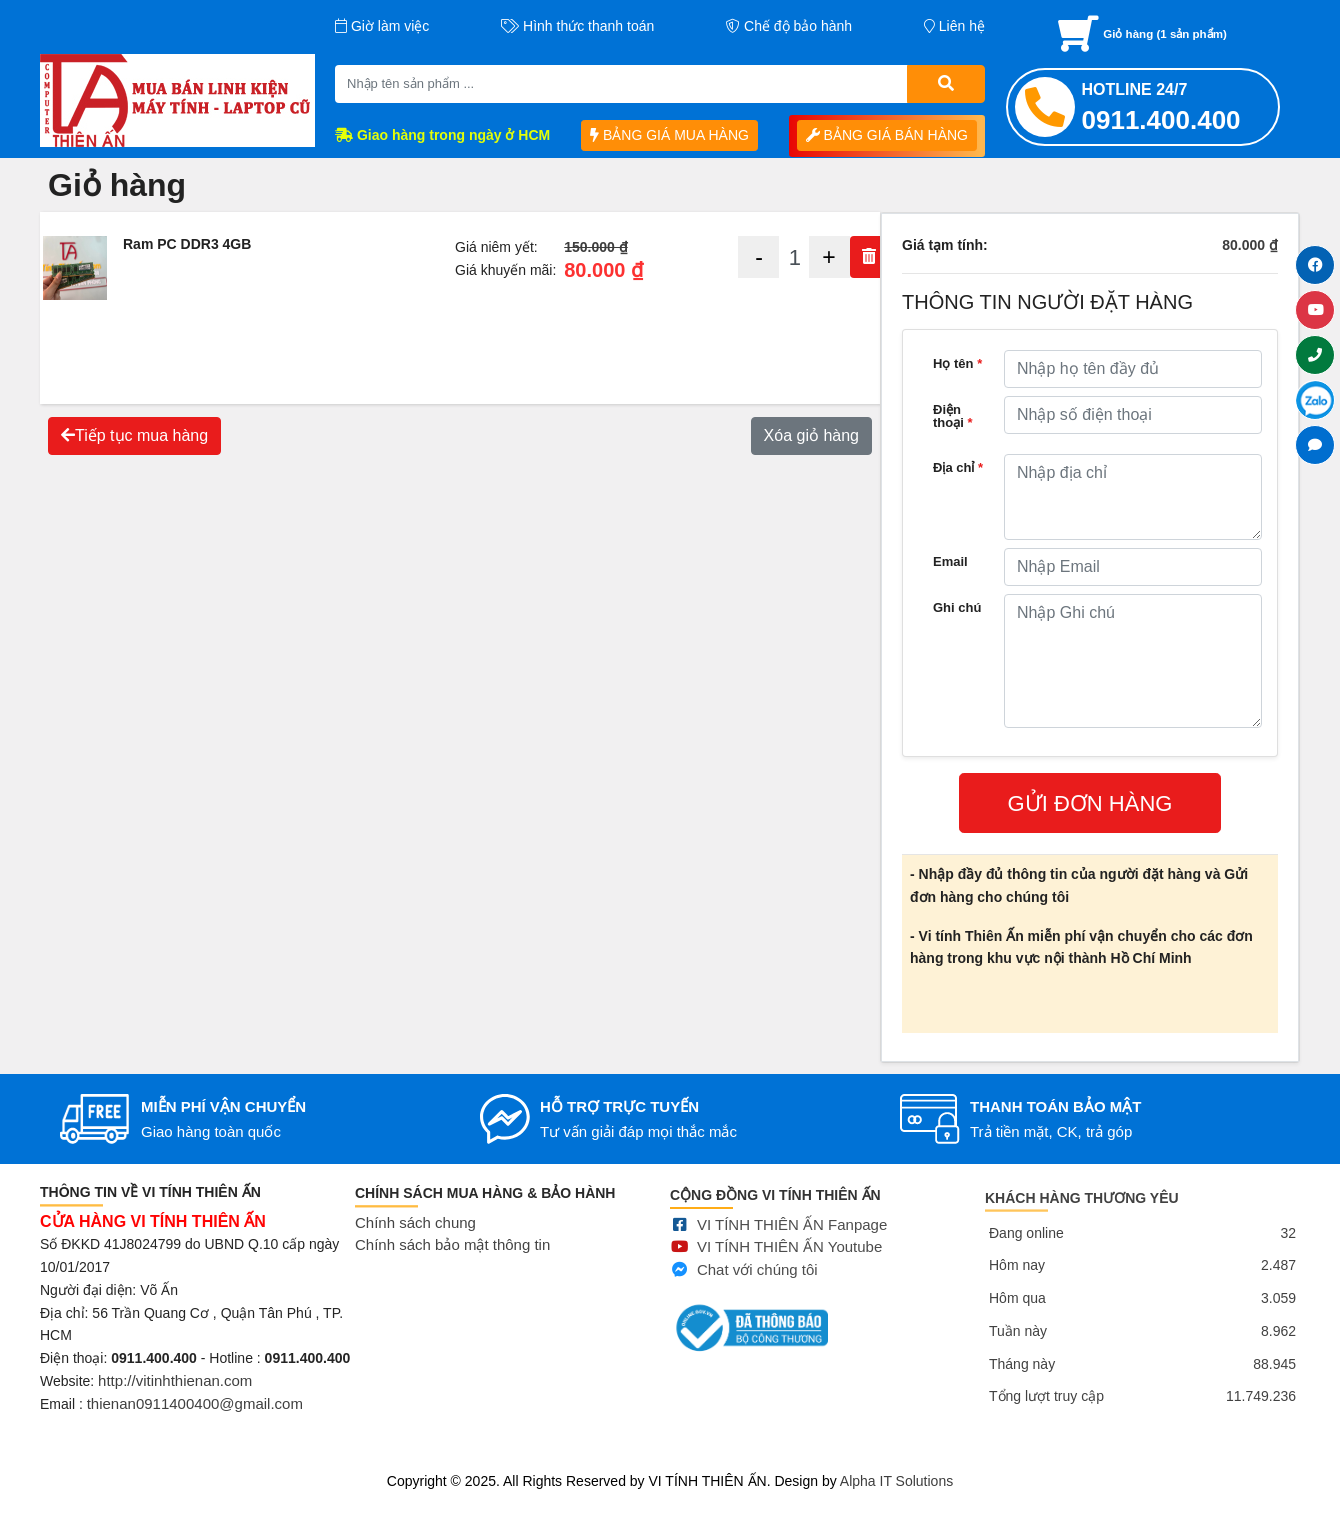 The image size is (1340, 1513). What do you see at coordinates (792, 1249) in the screenshot?
I see `VI TÍNH THIÊN ẤN Fanpage` at bounding box center [792, 1249].